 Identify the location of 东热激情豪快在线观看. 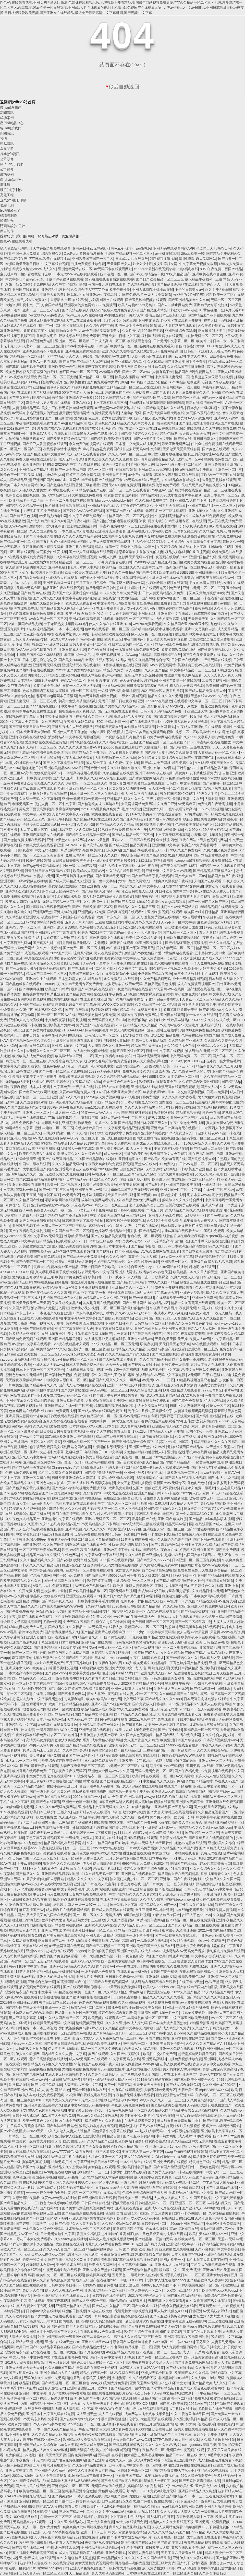
(106, 938).